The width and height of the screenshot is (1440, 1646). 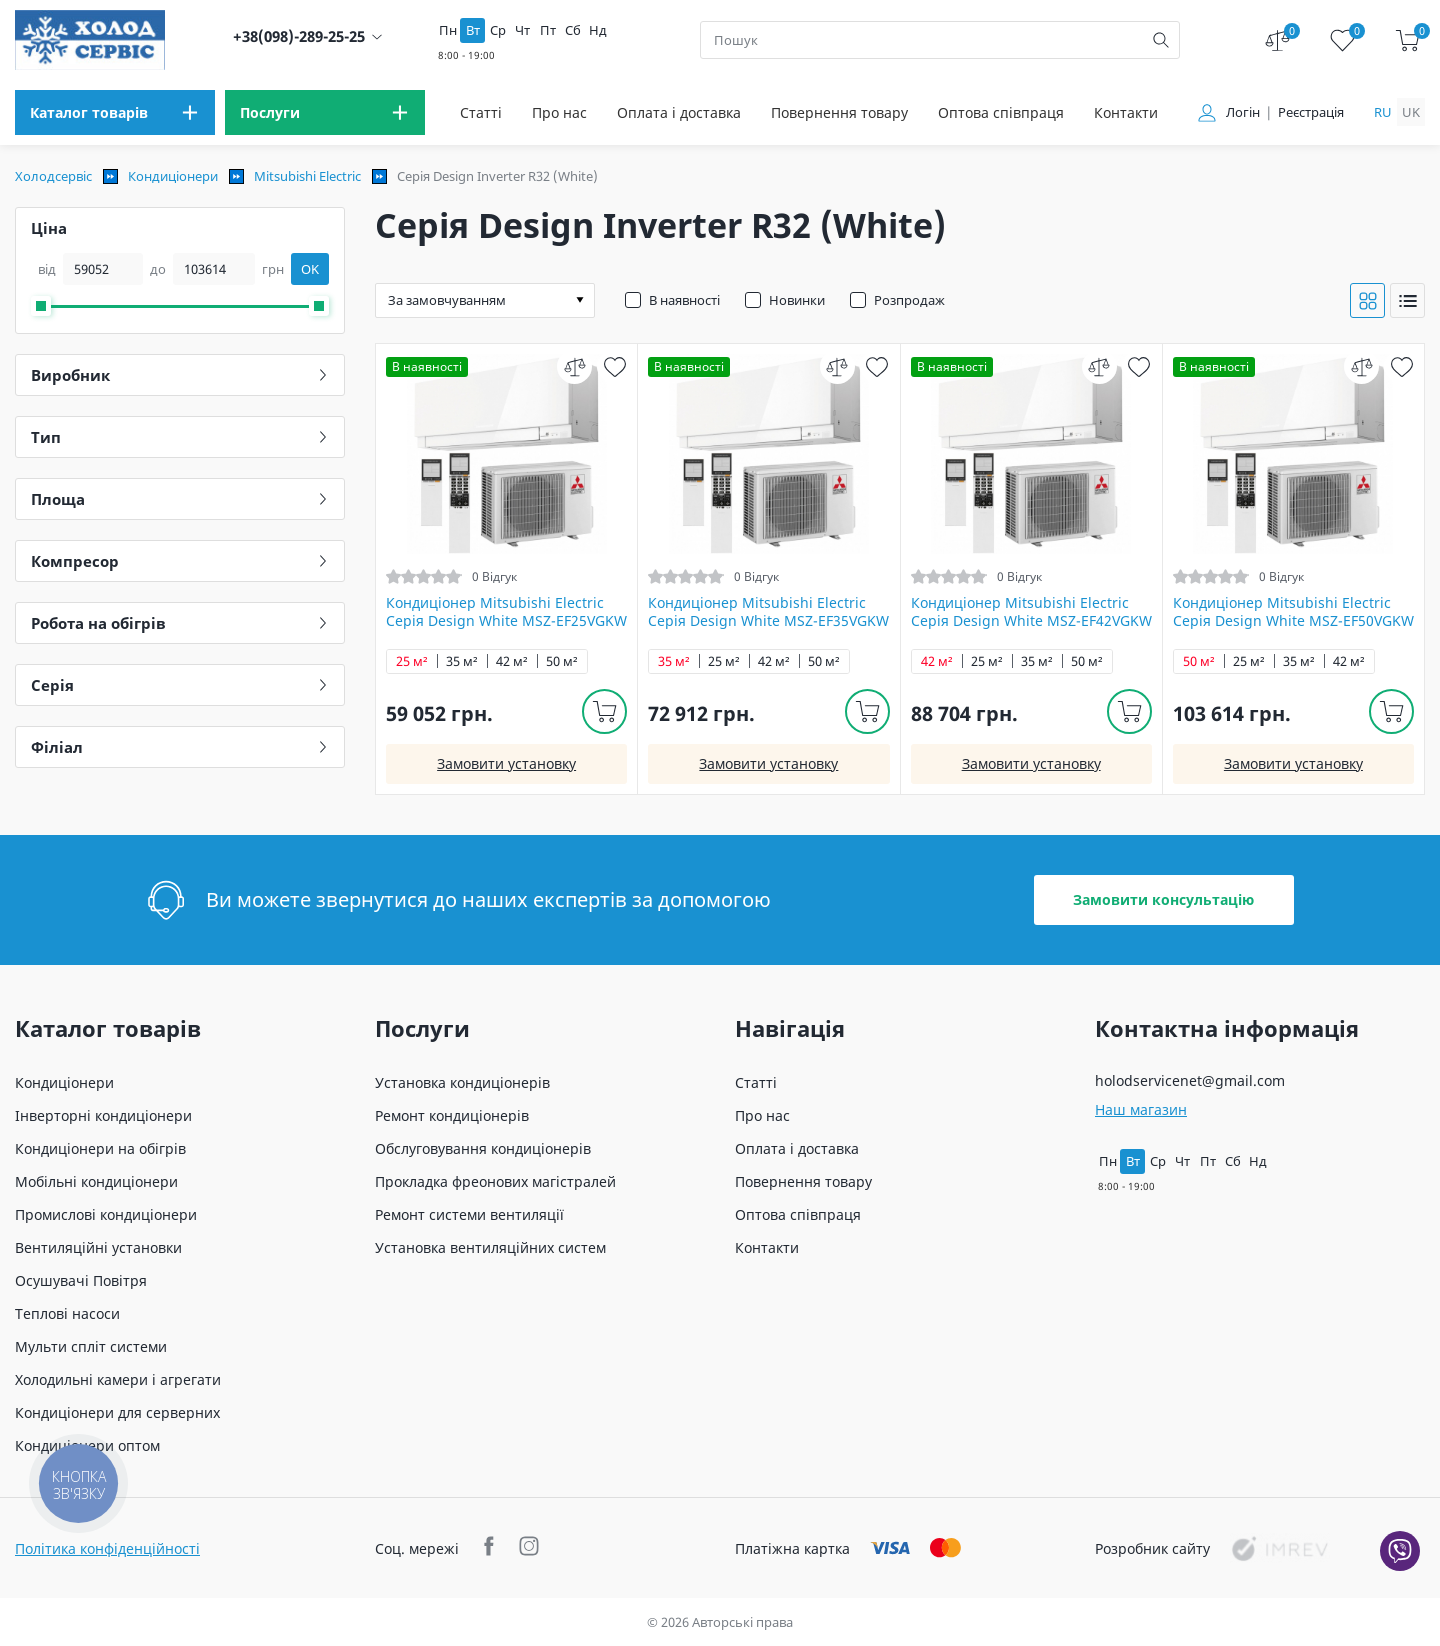 What do you see at coordinates (1293, 612) in the screenshot?
I see `Кондиціонер Mitsubishi Electric Серія Design White MSZ-EF50VGKW` at bounding box center [1293, 612].